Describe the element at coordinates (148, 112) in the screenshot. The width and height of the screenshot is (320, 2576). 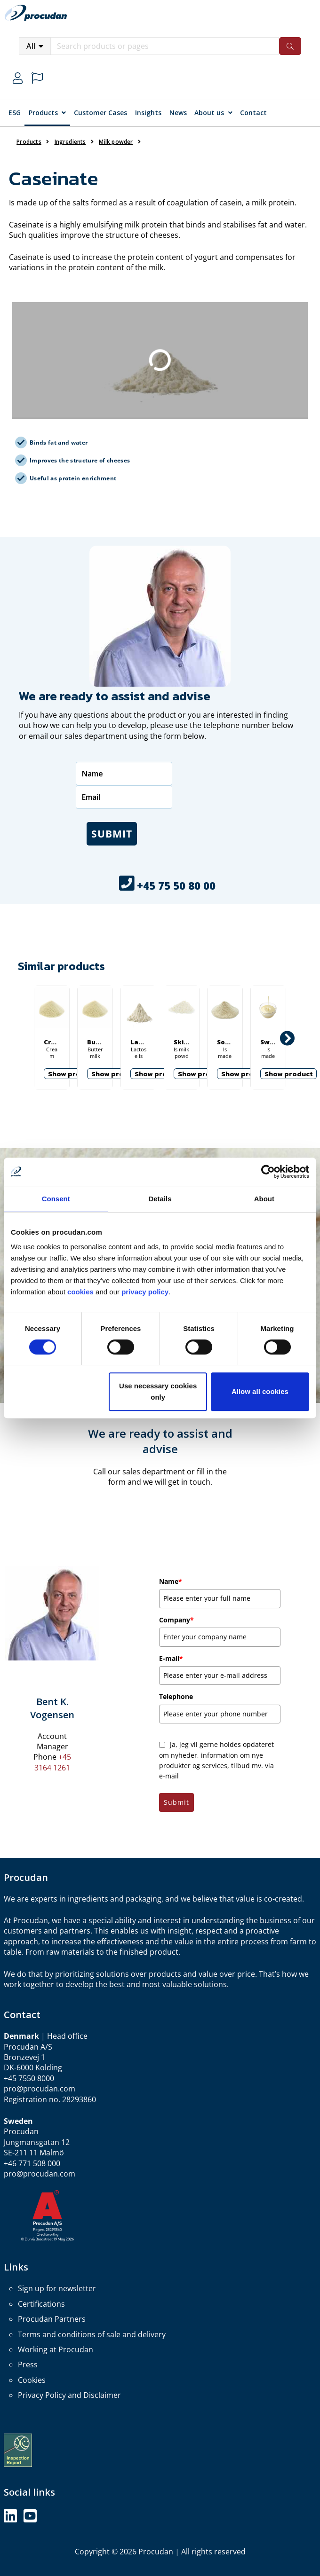
I see `Insights` at that location.